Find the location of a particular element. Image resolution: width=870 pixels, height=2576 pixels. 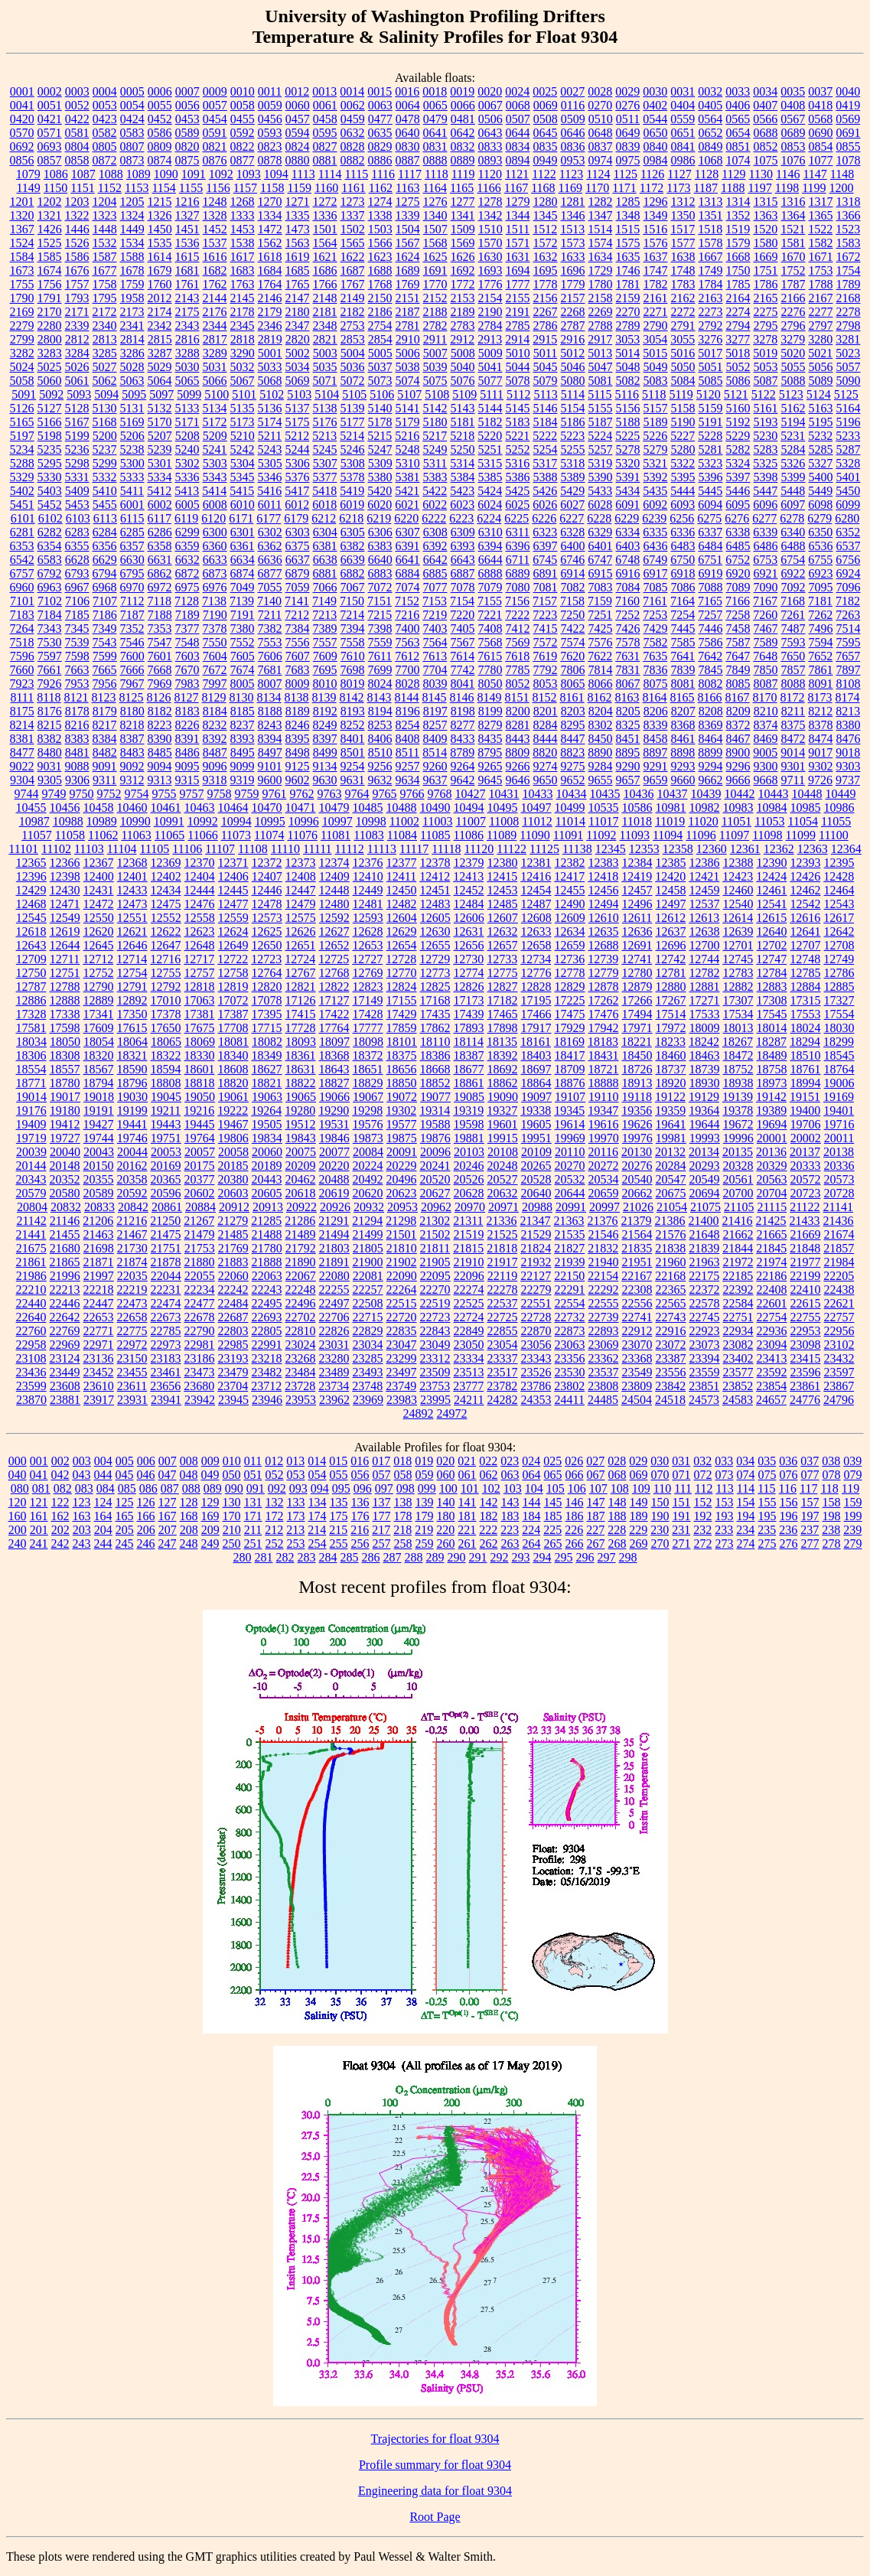

20132 is located at coordinates (670, 1151).